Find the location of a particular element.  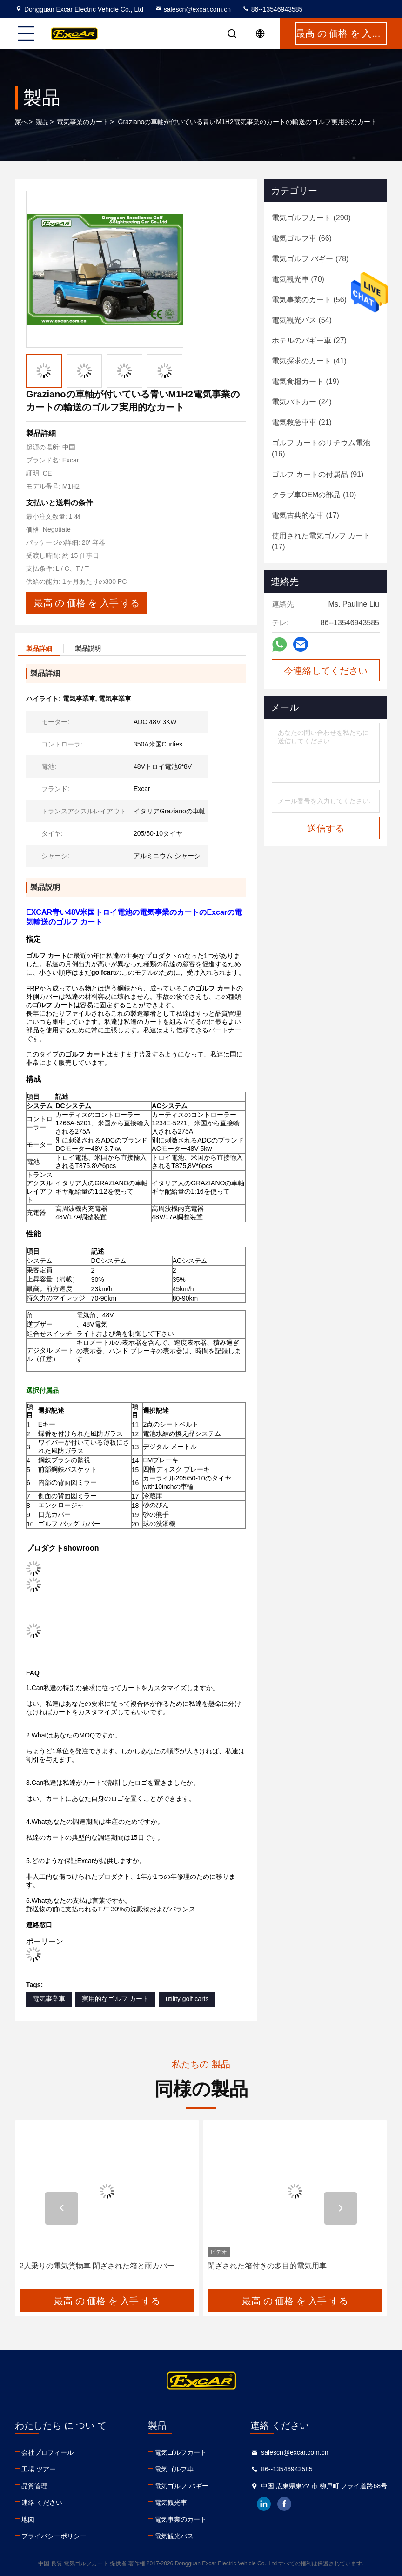

(41) is located at coordinates (309, 361).